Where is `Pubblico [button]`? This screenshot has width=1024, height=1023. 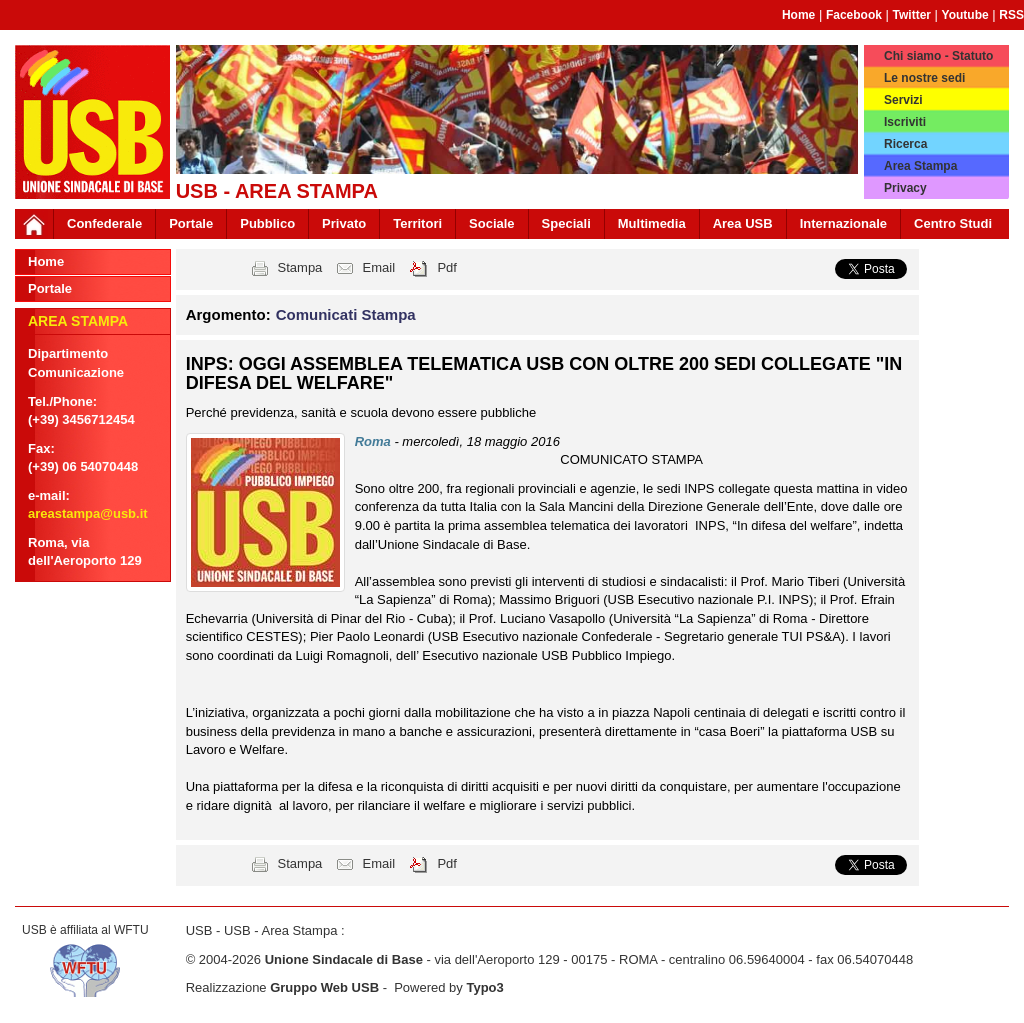 Pubblico [button] is located at coordinates (267, 223).